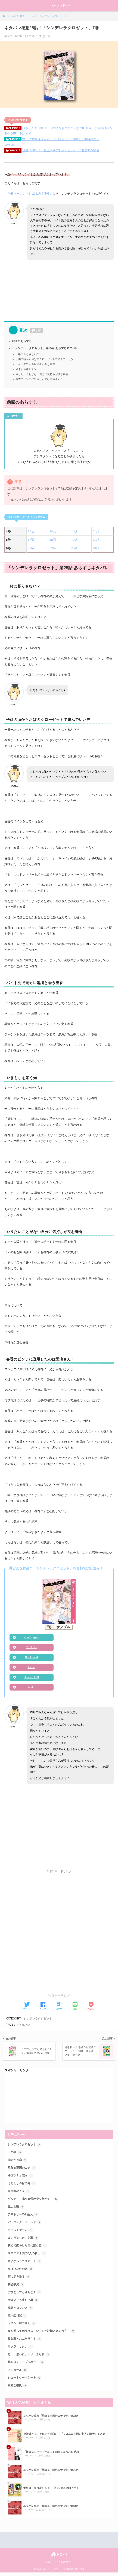  I want to click on 16話, so click(96, 531).